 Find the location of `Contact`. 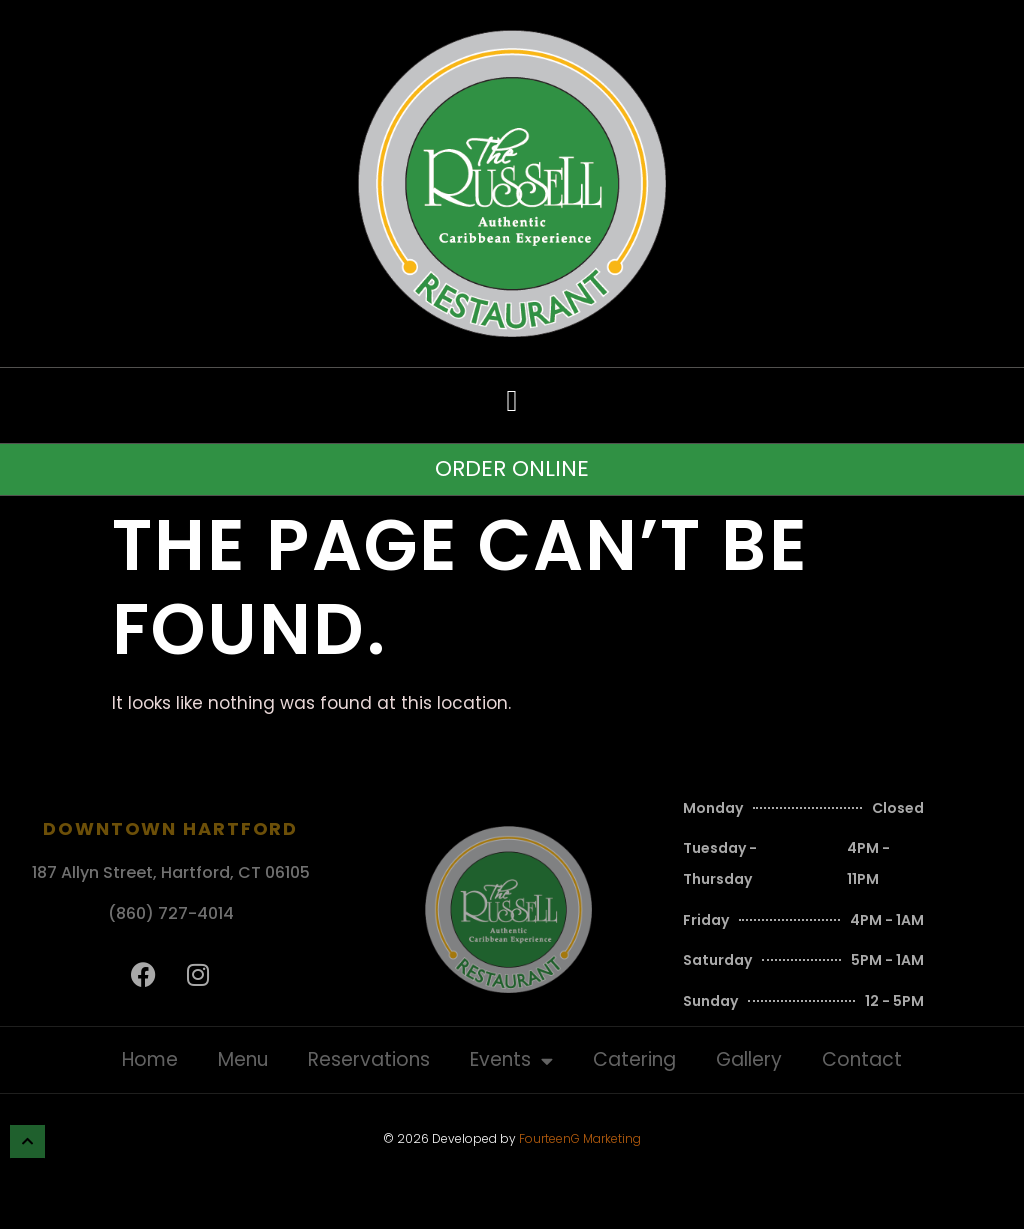

Contact is located at coordinates (862, 1059).